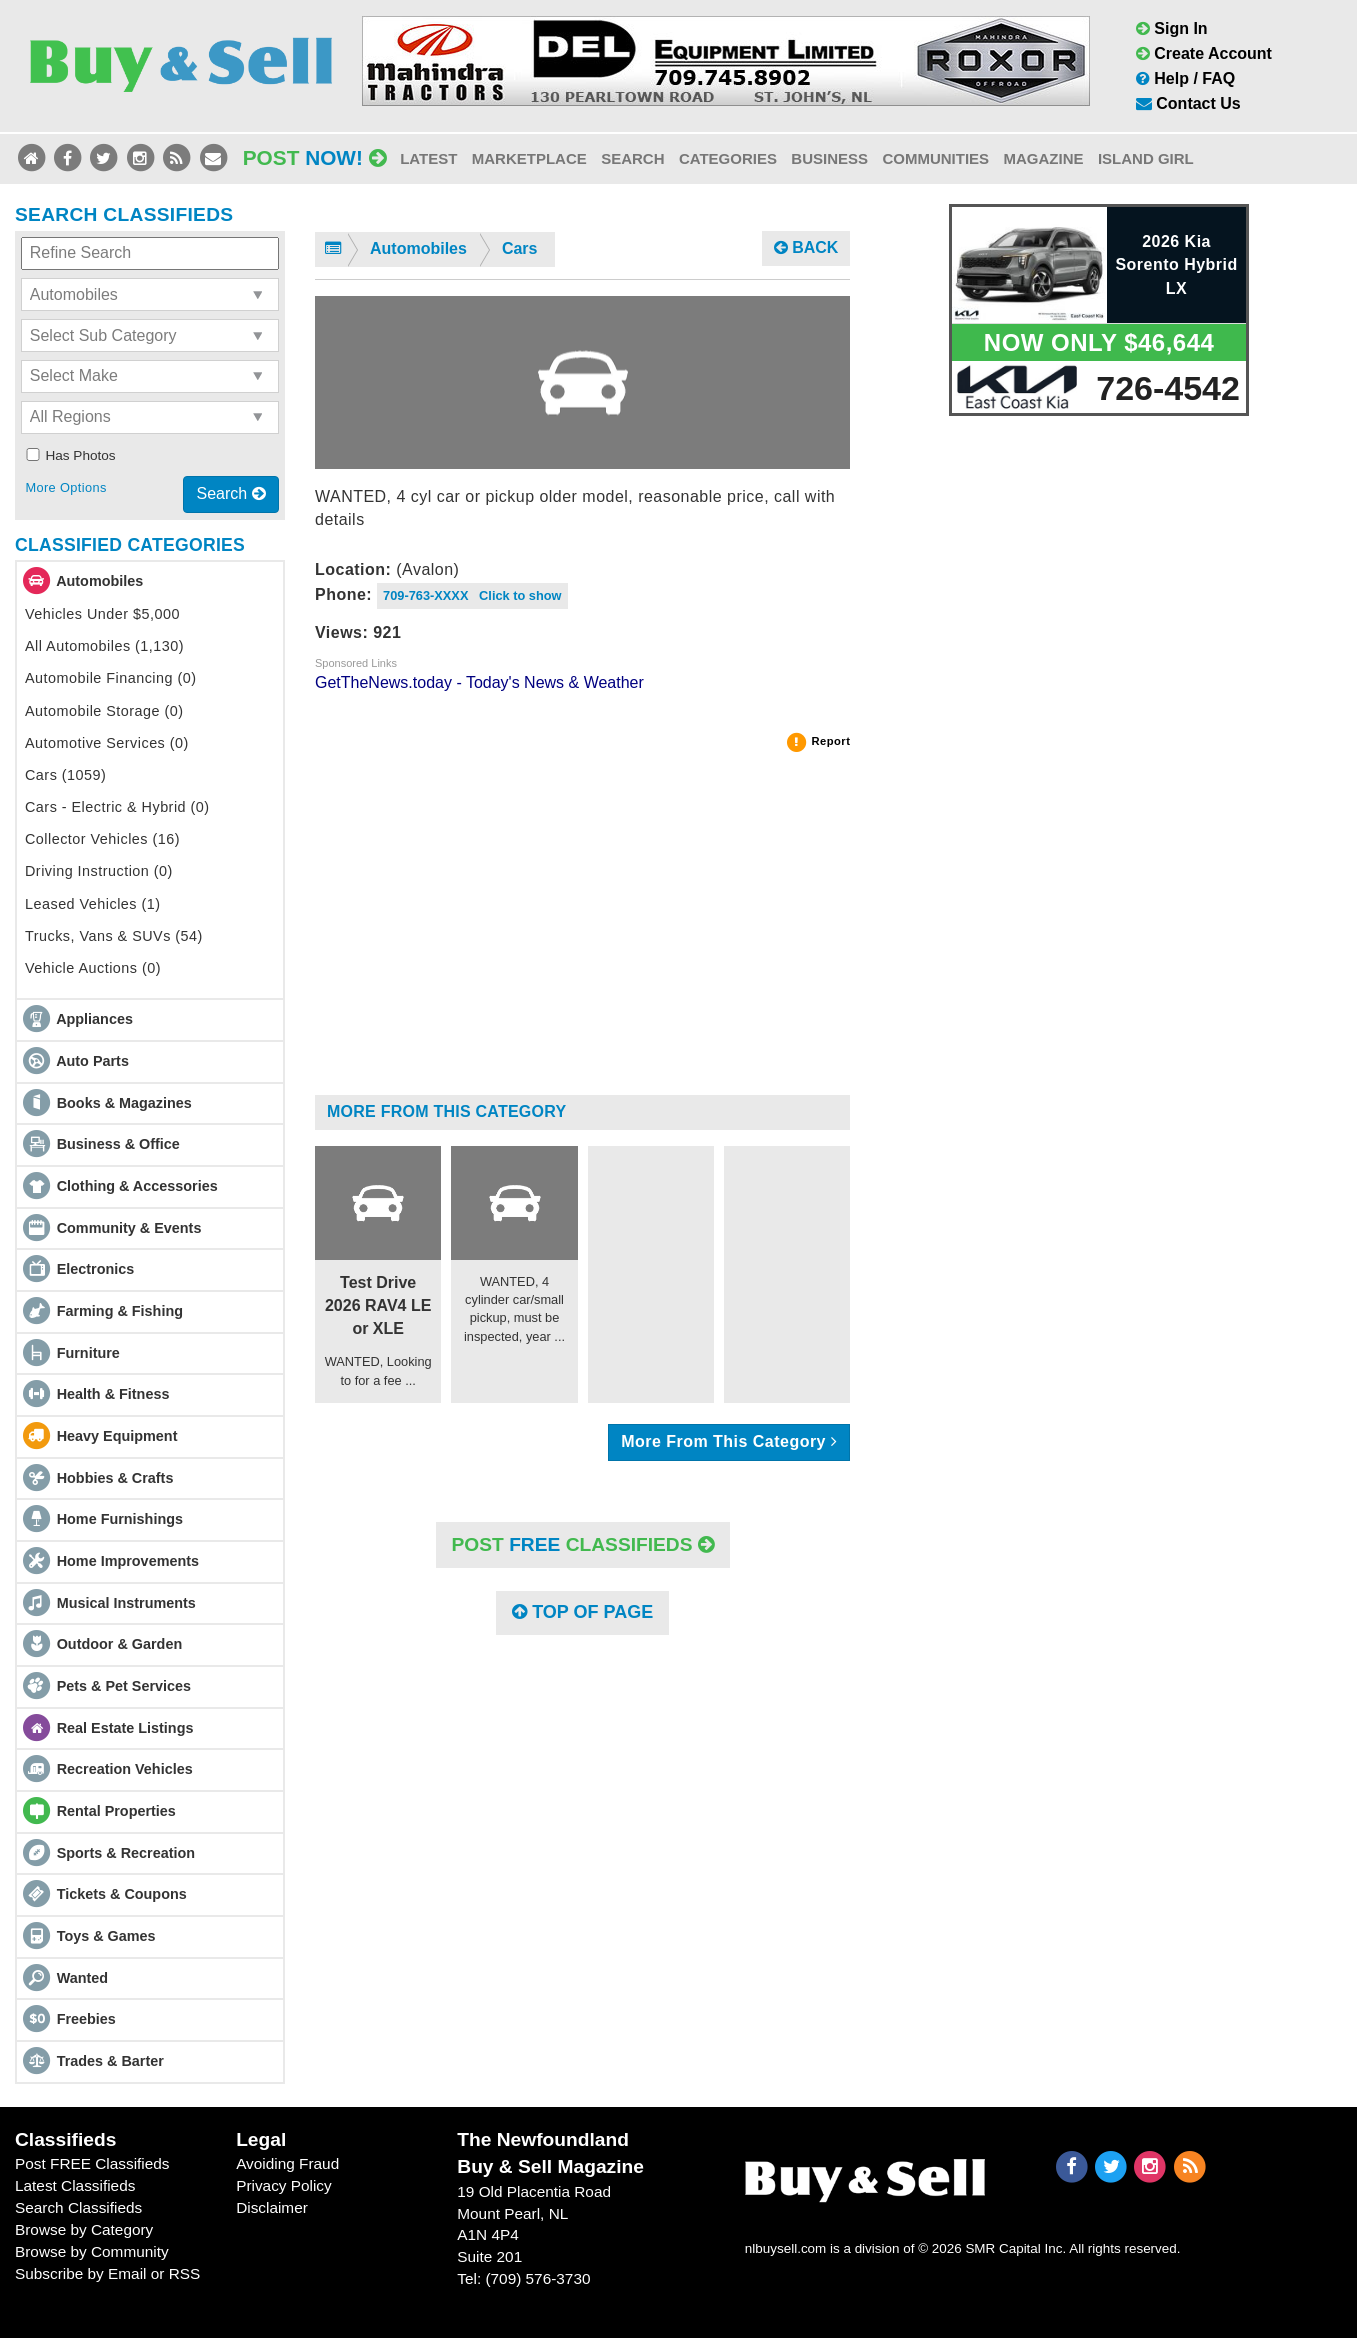 The height and width of the screenshot is (2338, 1357). I want to click on Trades & Barter, so click(110, 2061).